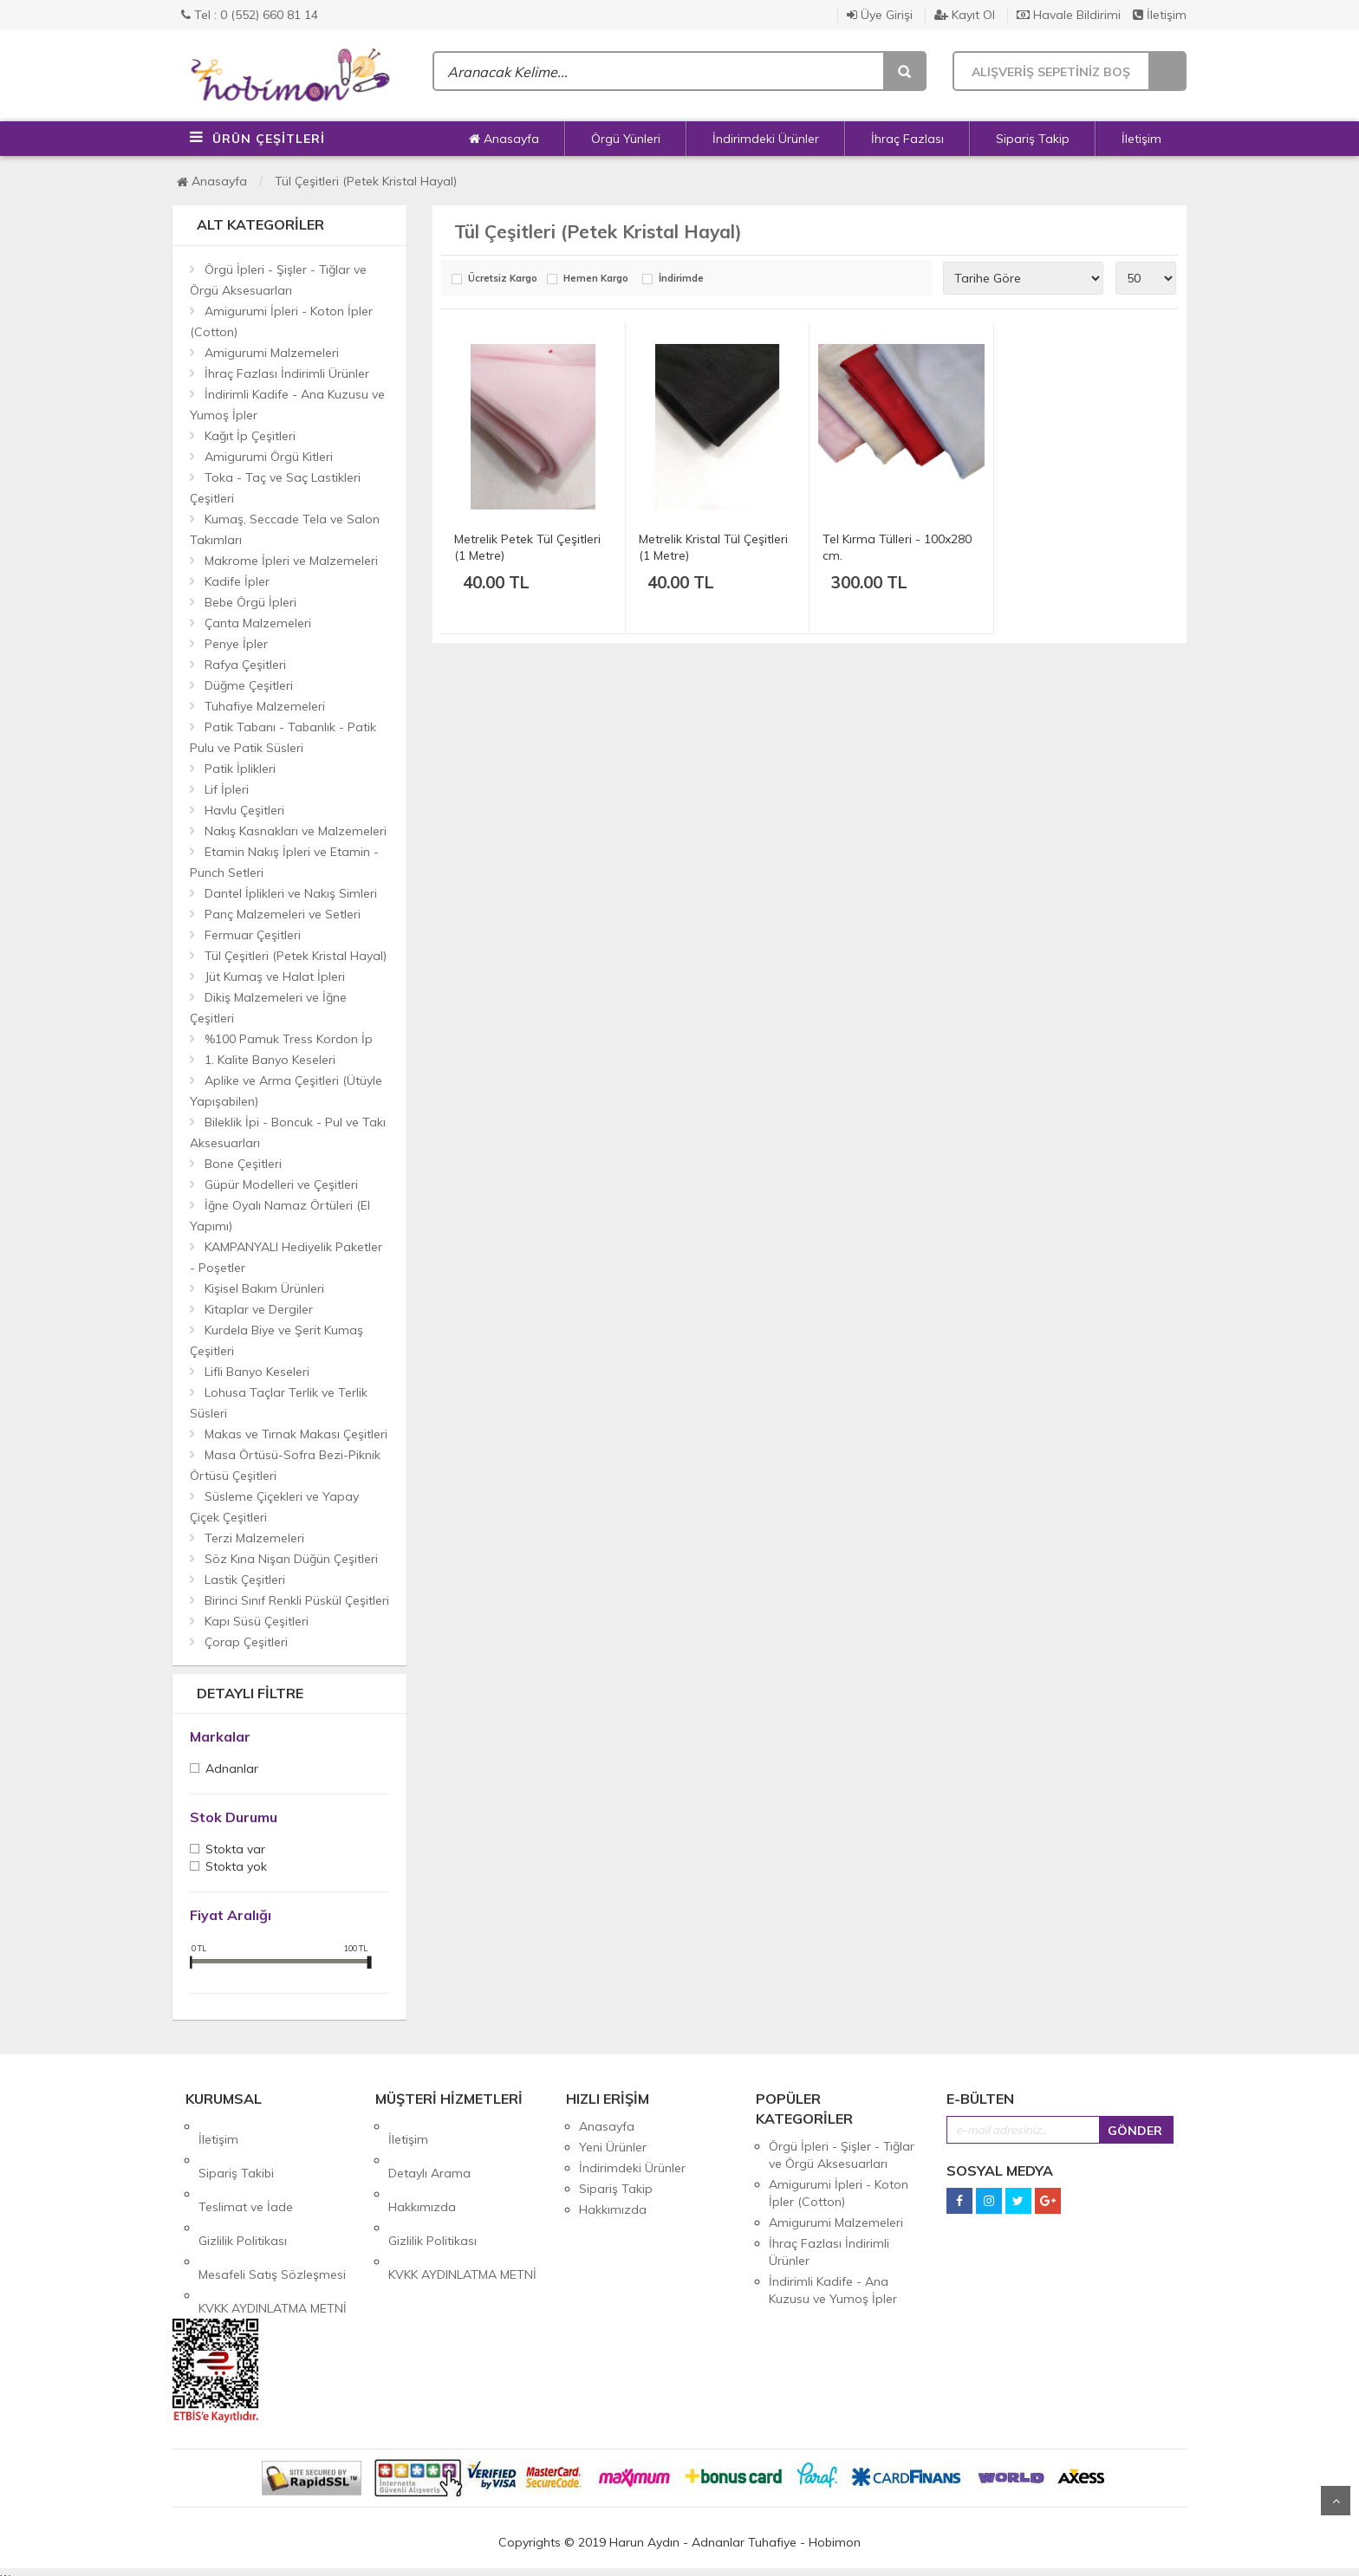 The height and width of the screenshot is (2576, 1359). What do you see at coordinates (625, 138) in the screenshot?
I see `Örgü Yünleri` at bounding box center [625, 138].